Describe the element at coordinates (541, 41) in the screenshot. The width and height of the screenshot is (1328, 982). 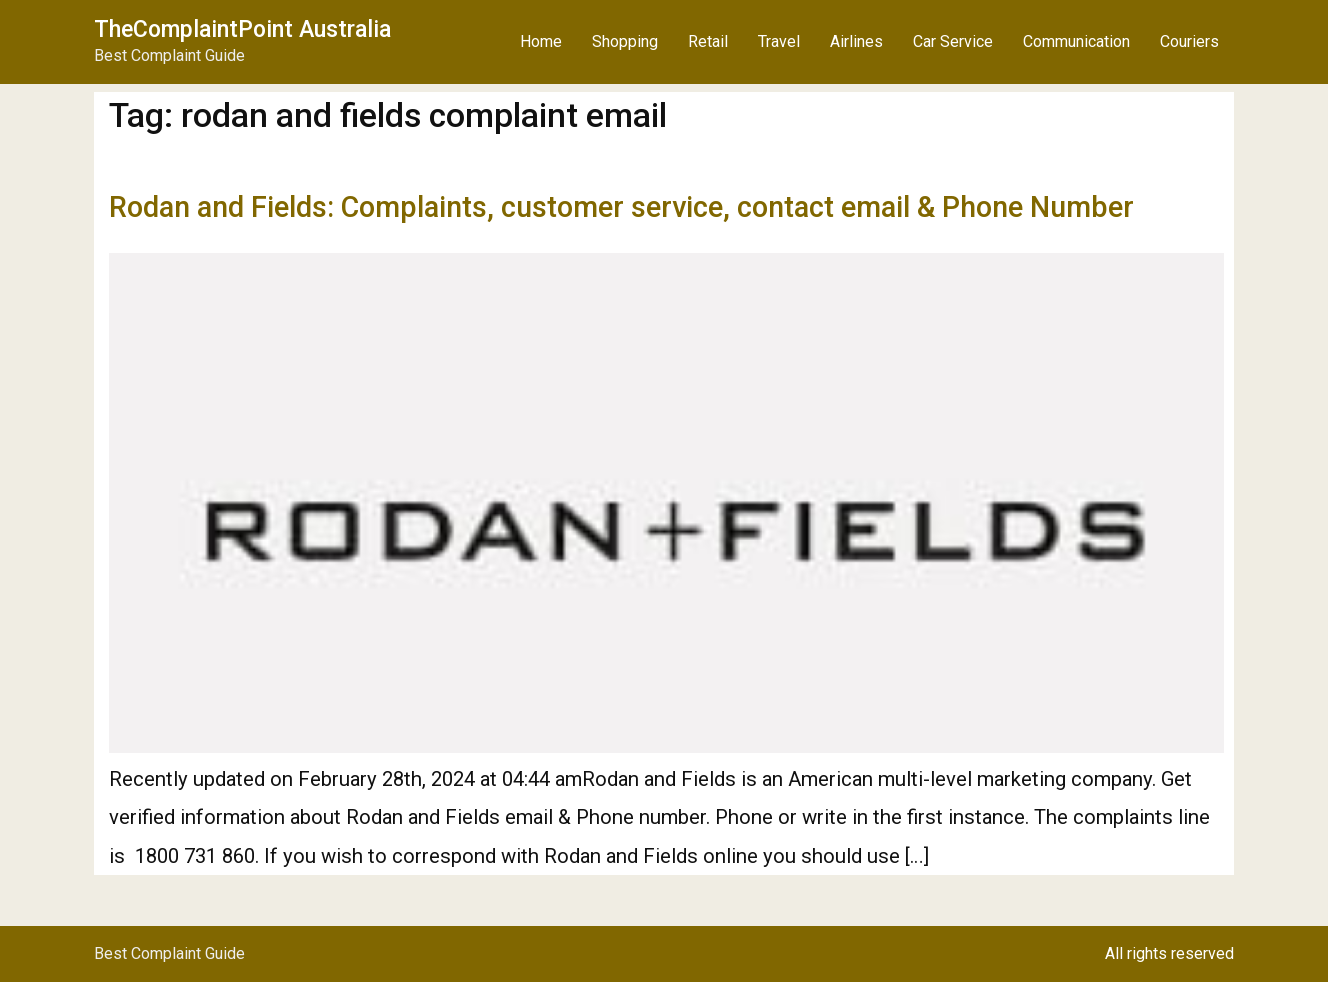
I see `Home` at that location.